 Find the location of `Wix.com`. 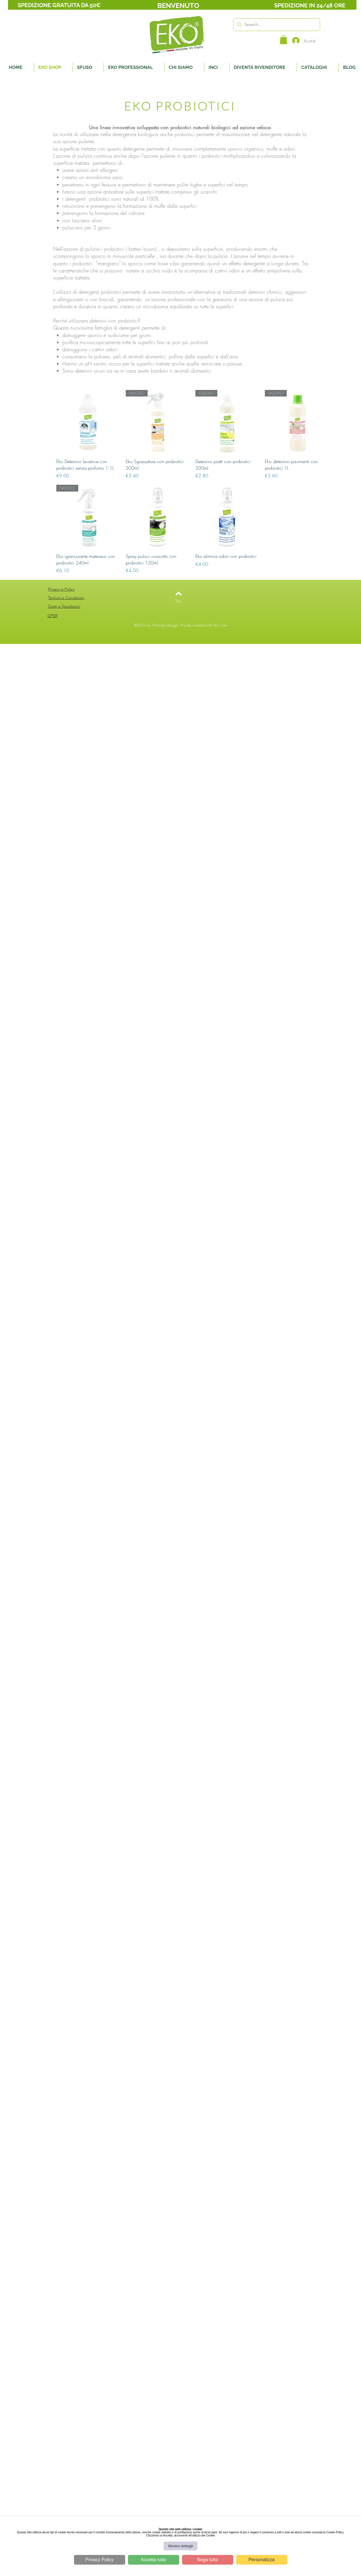

Wix.com is located at coordinates (220, 625).